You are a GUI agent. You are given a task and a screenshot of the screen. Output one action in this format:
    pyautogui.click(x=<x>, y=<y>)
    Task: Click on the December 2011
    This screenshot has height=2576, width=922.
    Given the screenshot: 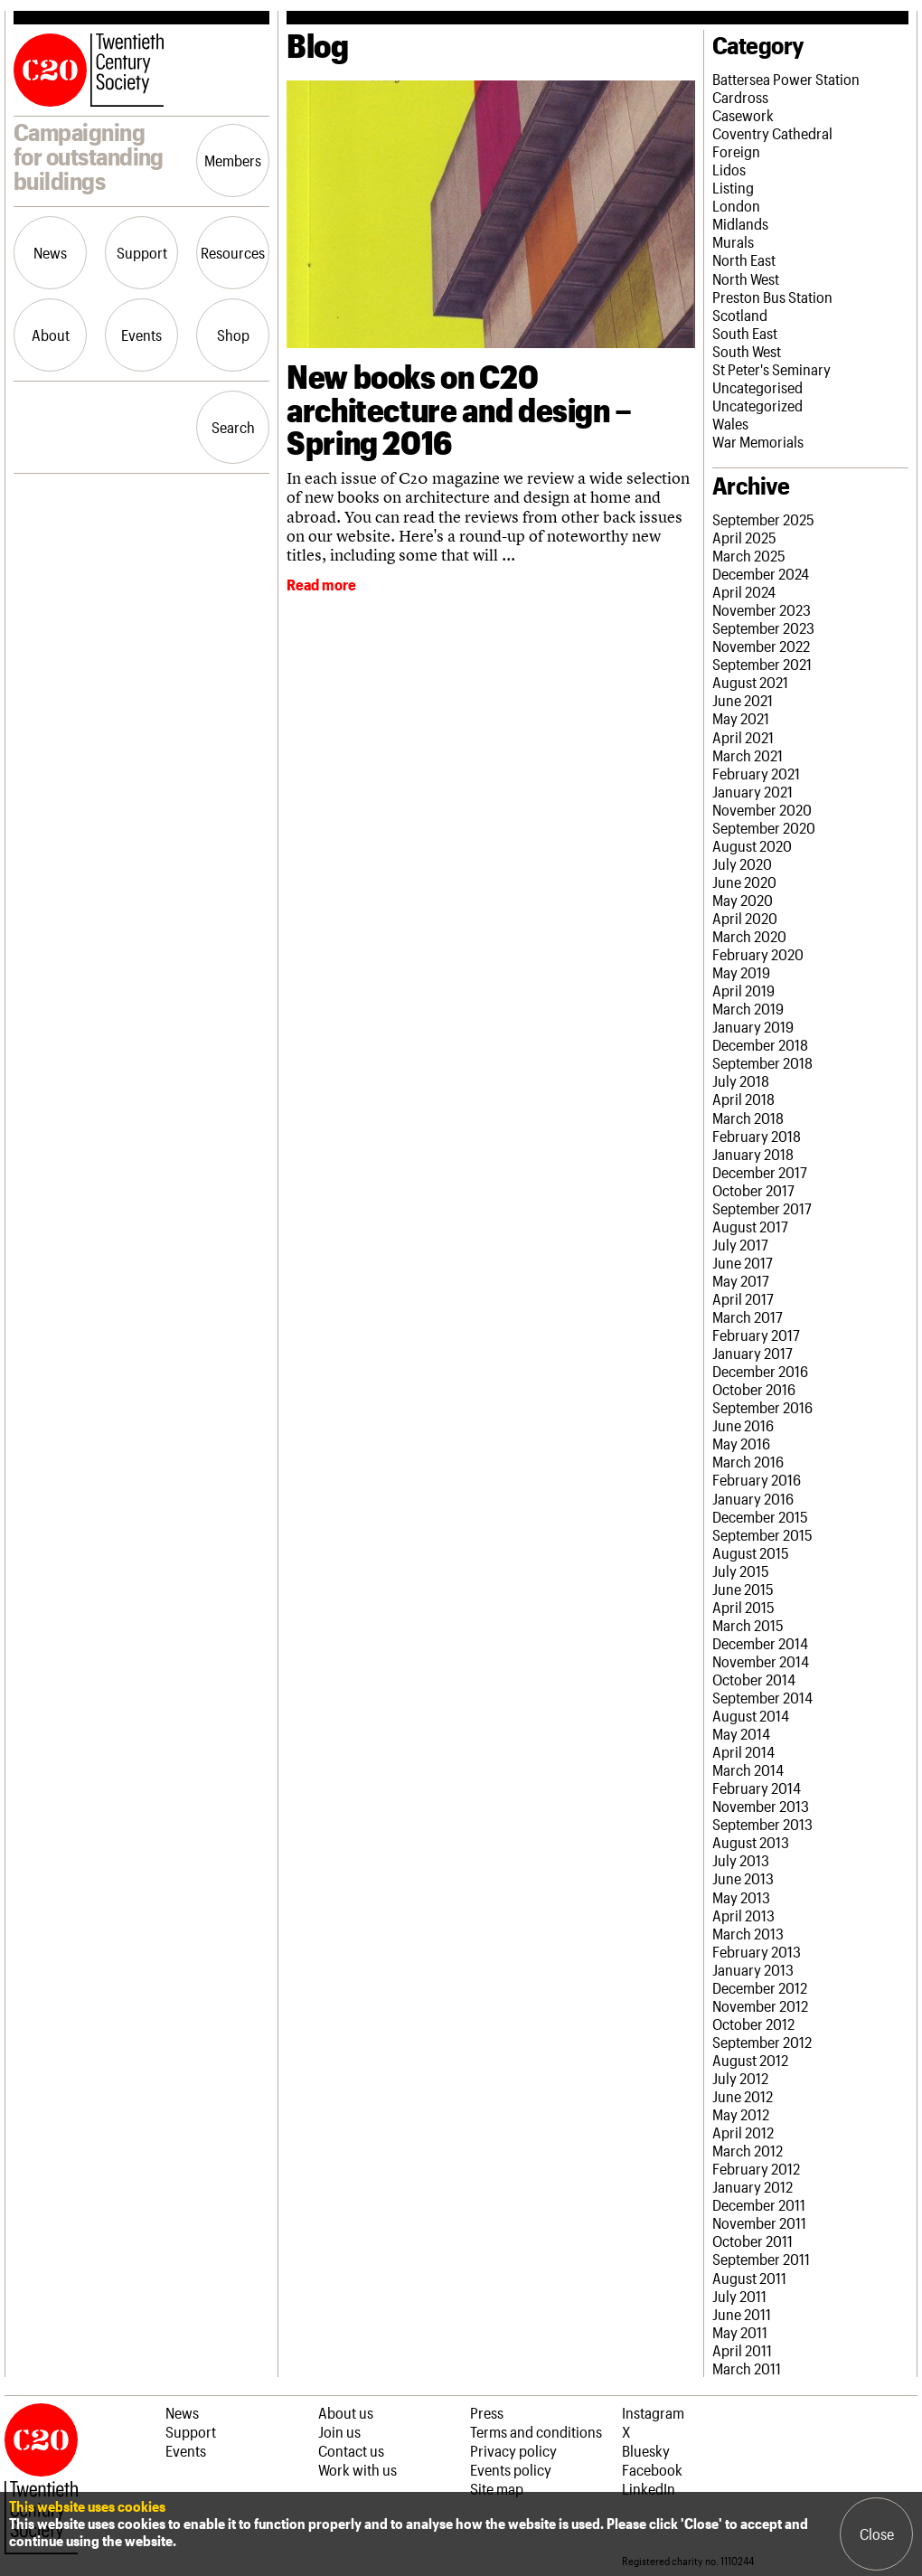 What is the action you would take?
    pyautogui.click(x=758, y=2204)
    